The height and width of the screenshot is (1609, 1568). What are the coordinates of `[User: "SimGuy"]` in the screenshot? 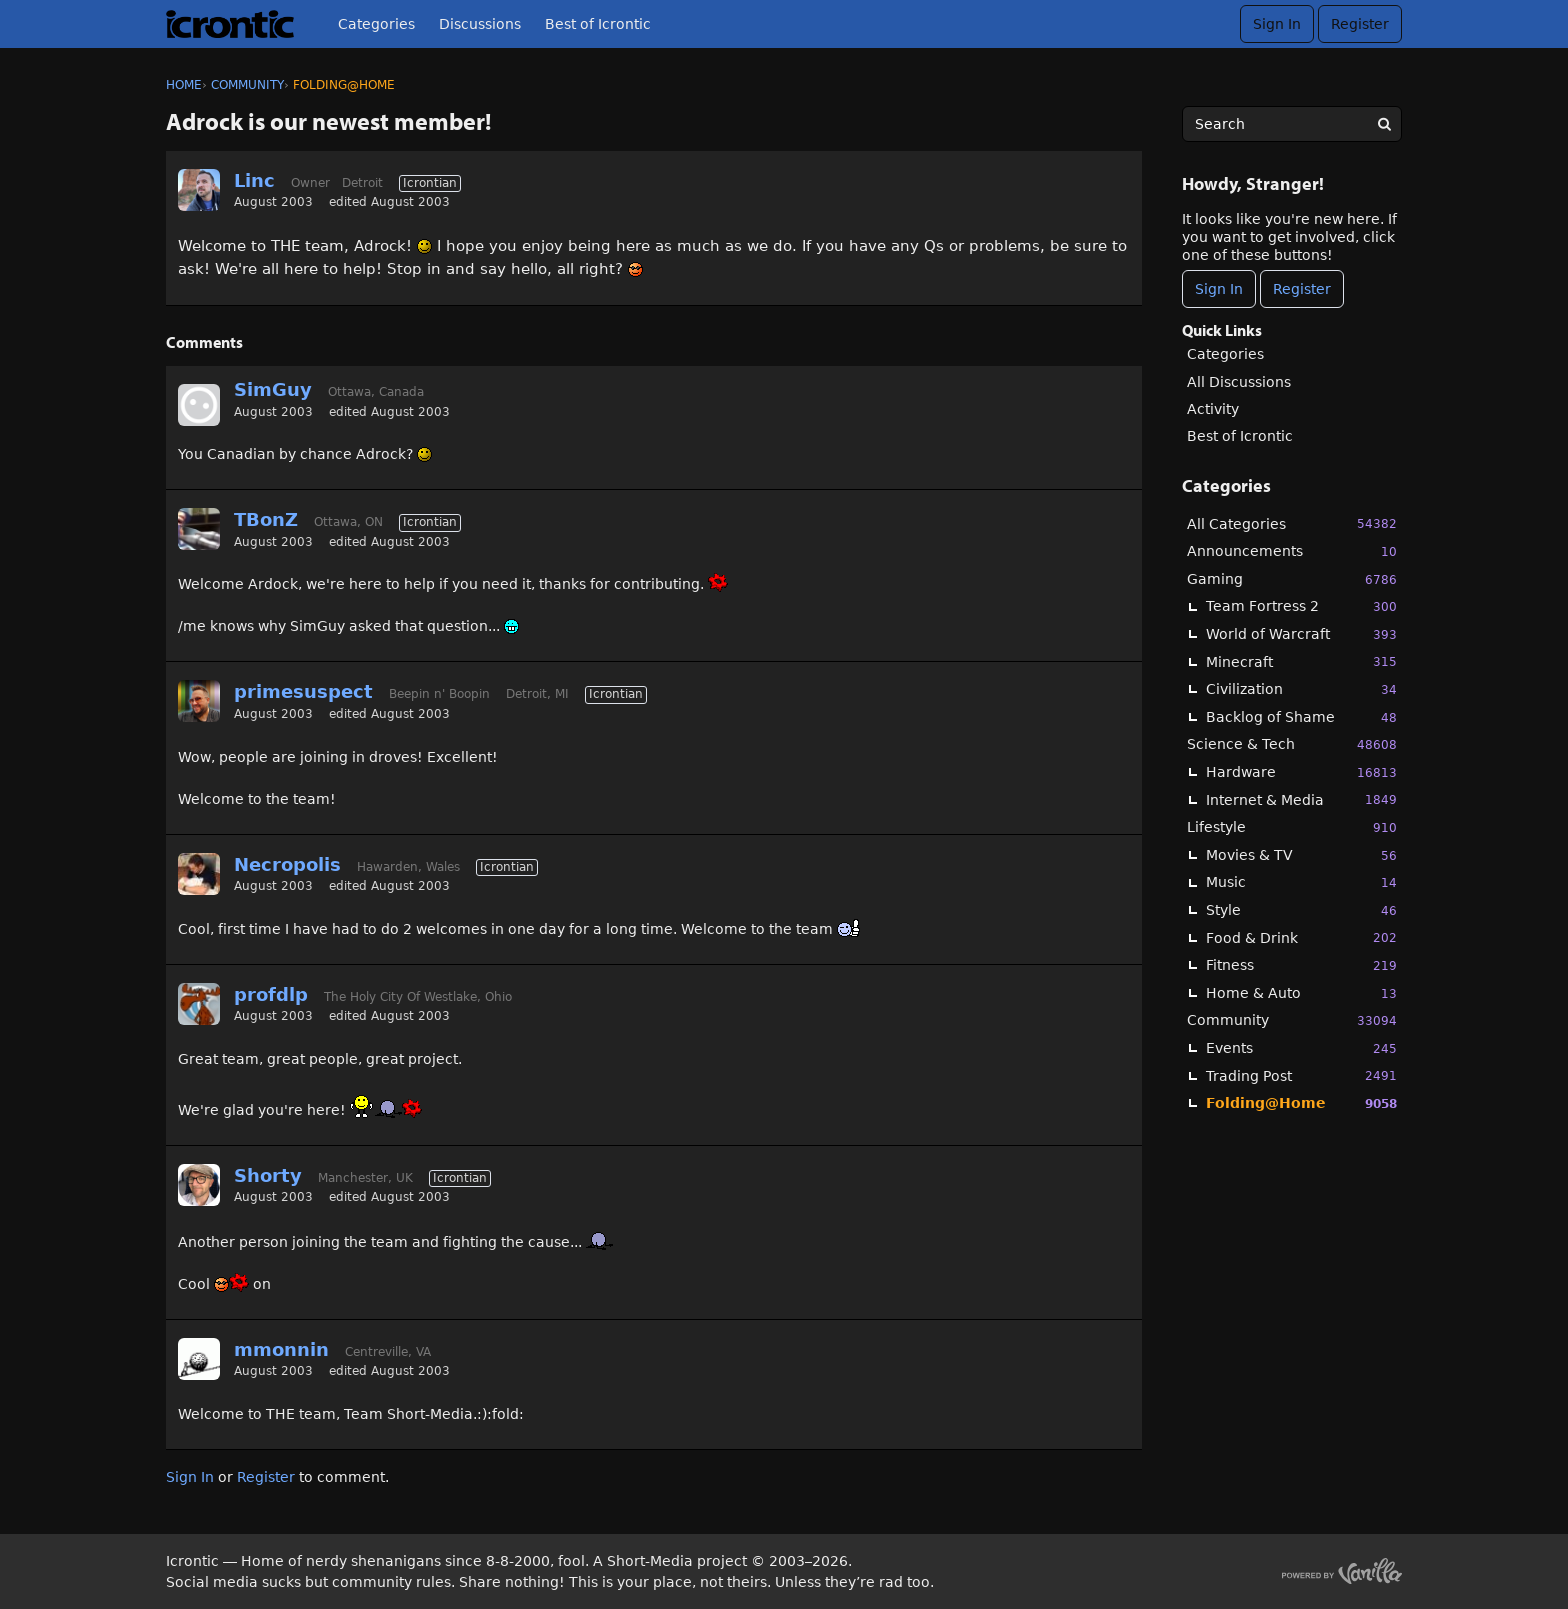 It's located at (199, 405).